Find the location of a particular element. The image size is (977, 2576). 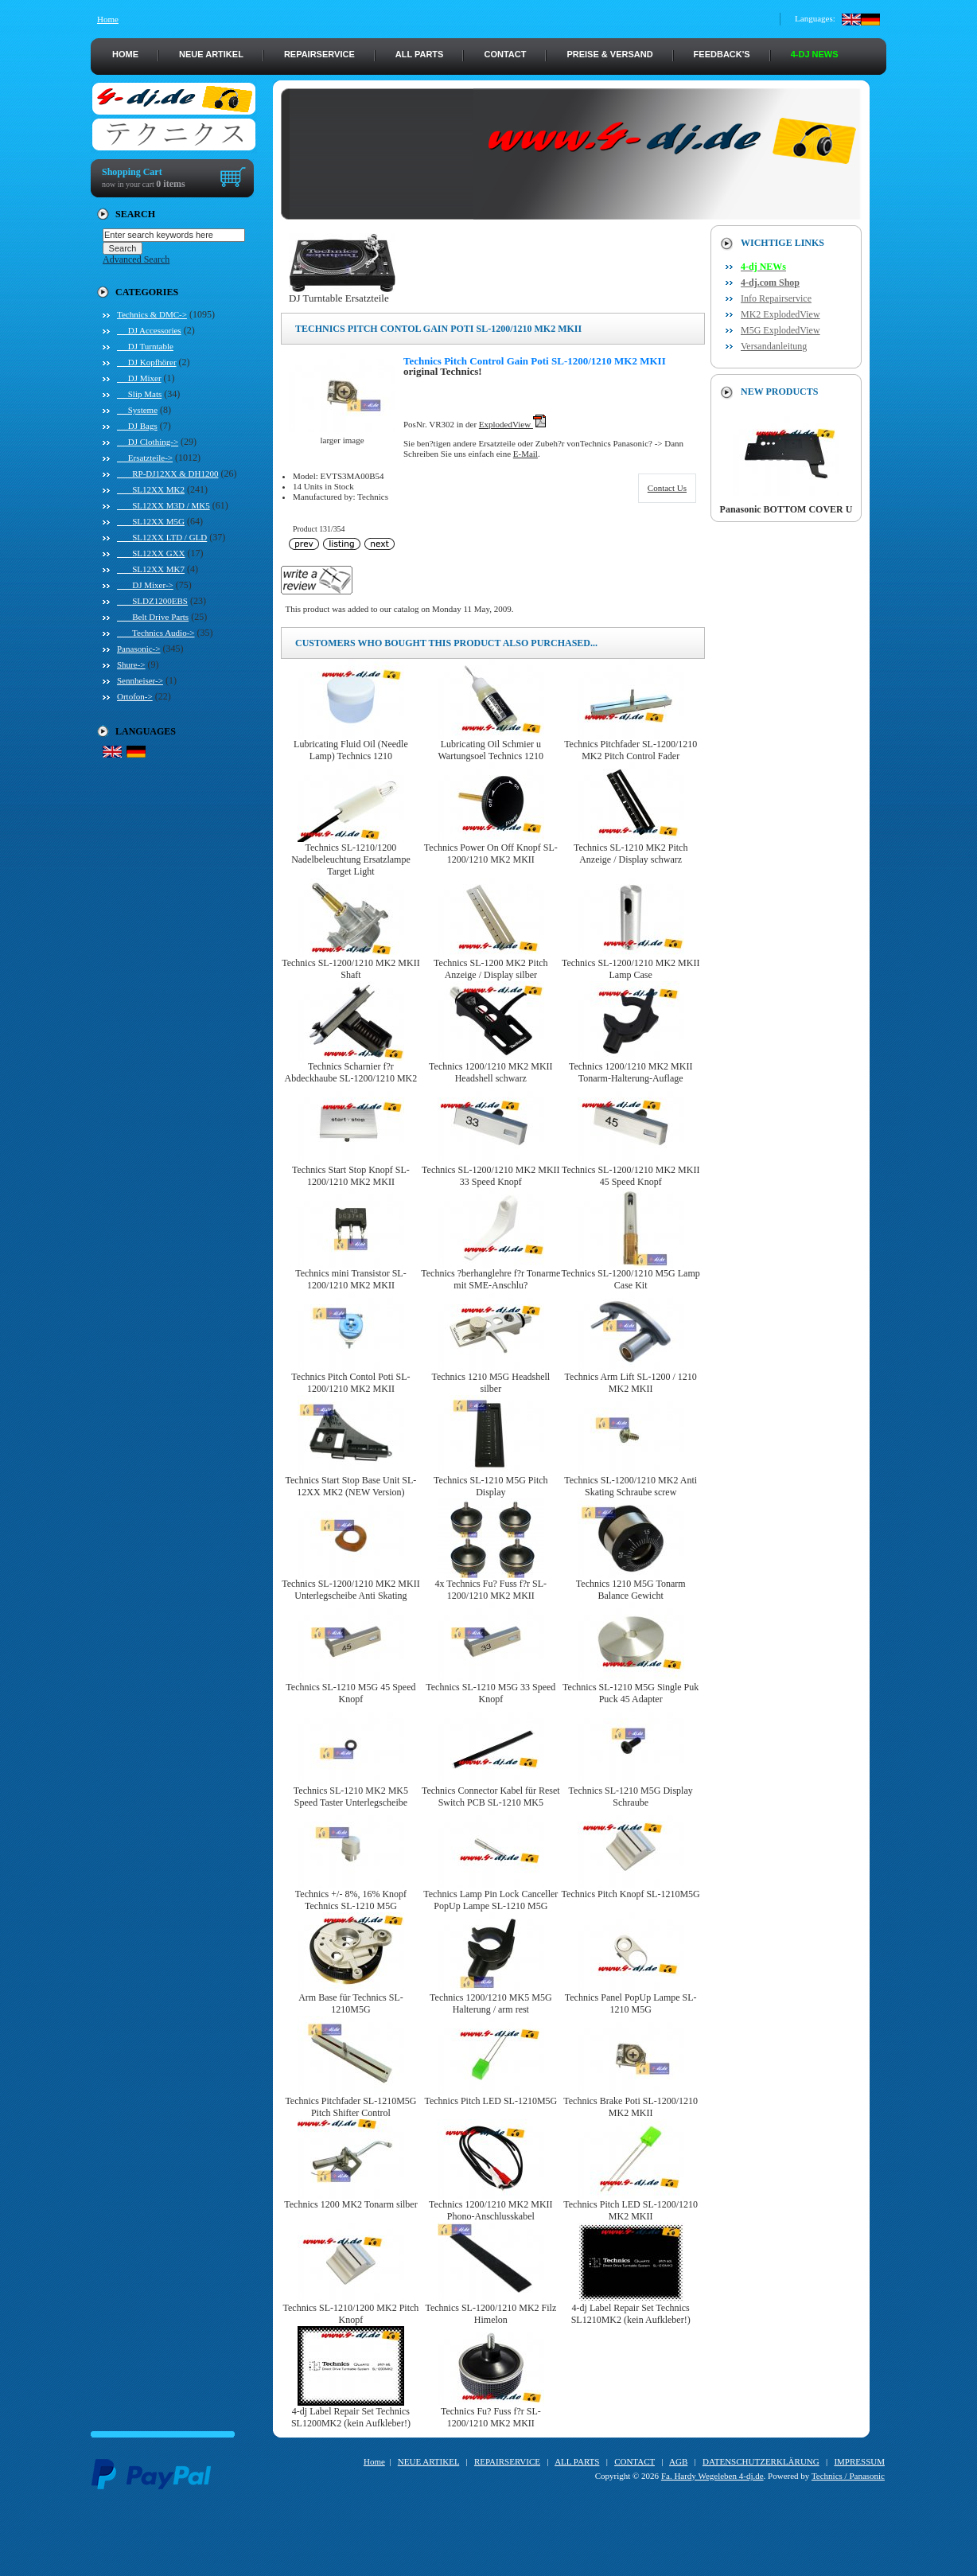

Technics SL-1200/1210 M5G Lamp Case Kit is located at coordinates (631, 1279).